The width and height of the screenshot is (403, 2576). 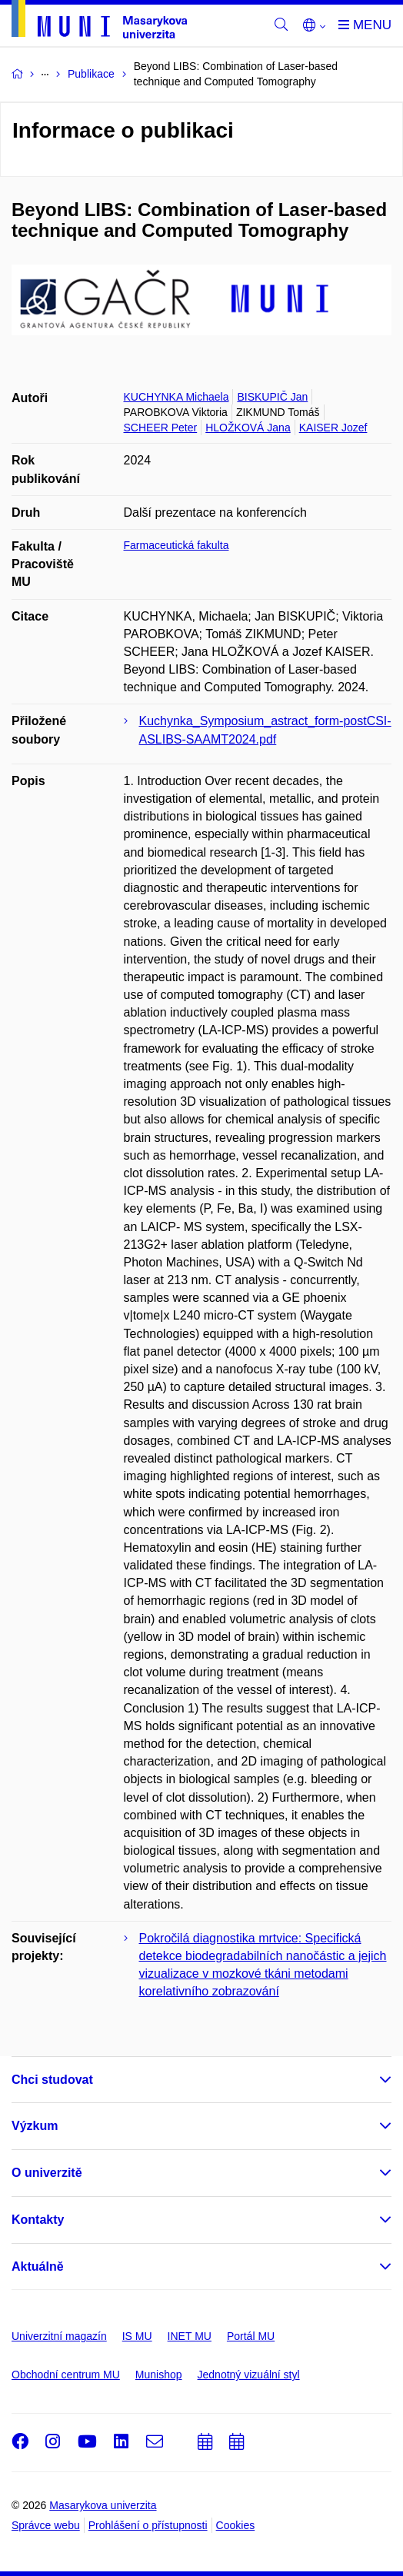 I want to click on Munishop, so click(x=158, y=2374).